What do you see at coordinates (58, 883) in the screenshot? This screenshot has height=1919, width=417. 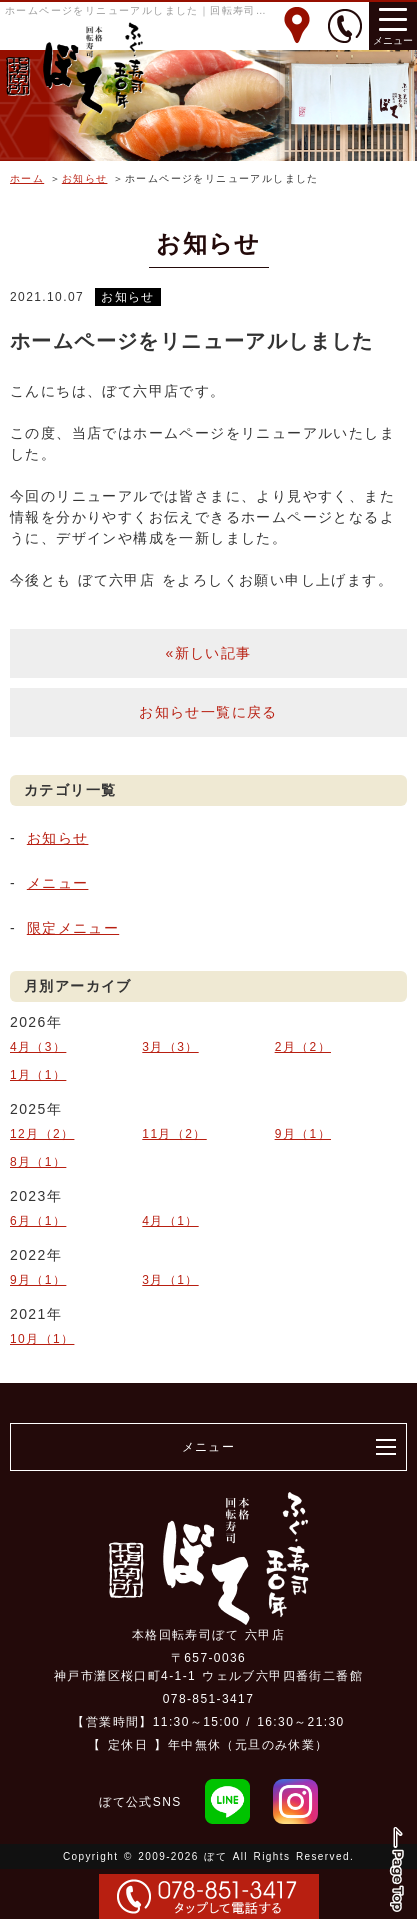 I see `メニュー` at bounding box center [58, 883].